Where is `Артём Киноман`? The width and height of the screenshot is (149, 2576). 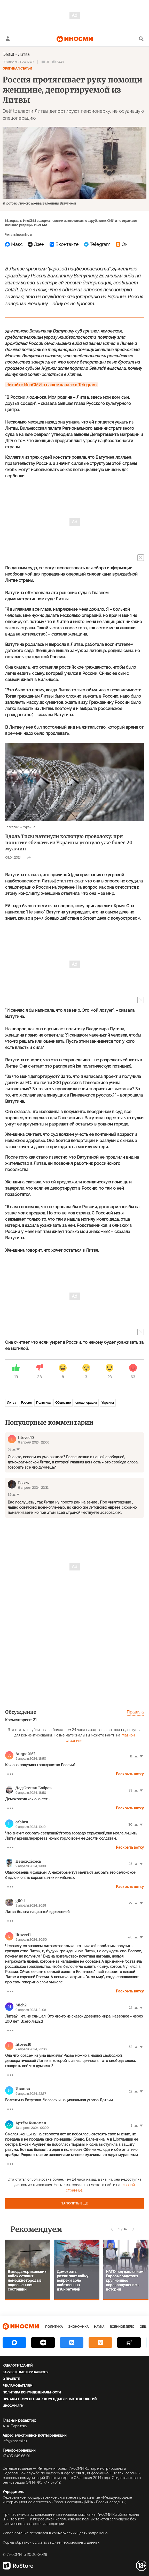
Артём Киноман is located at coordinates (30, 2123).